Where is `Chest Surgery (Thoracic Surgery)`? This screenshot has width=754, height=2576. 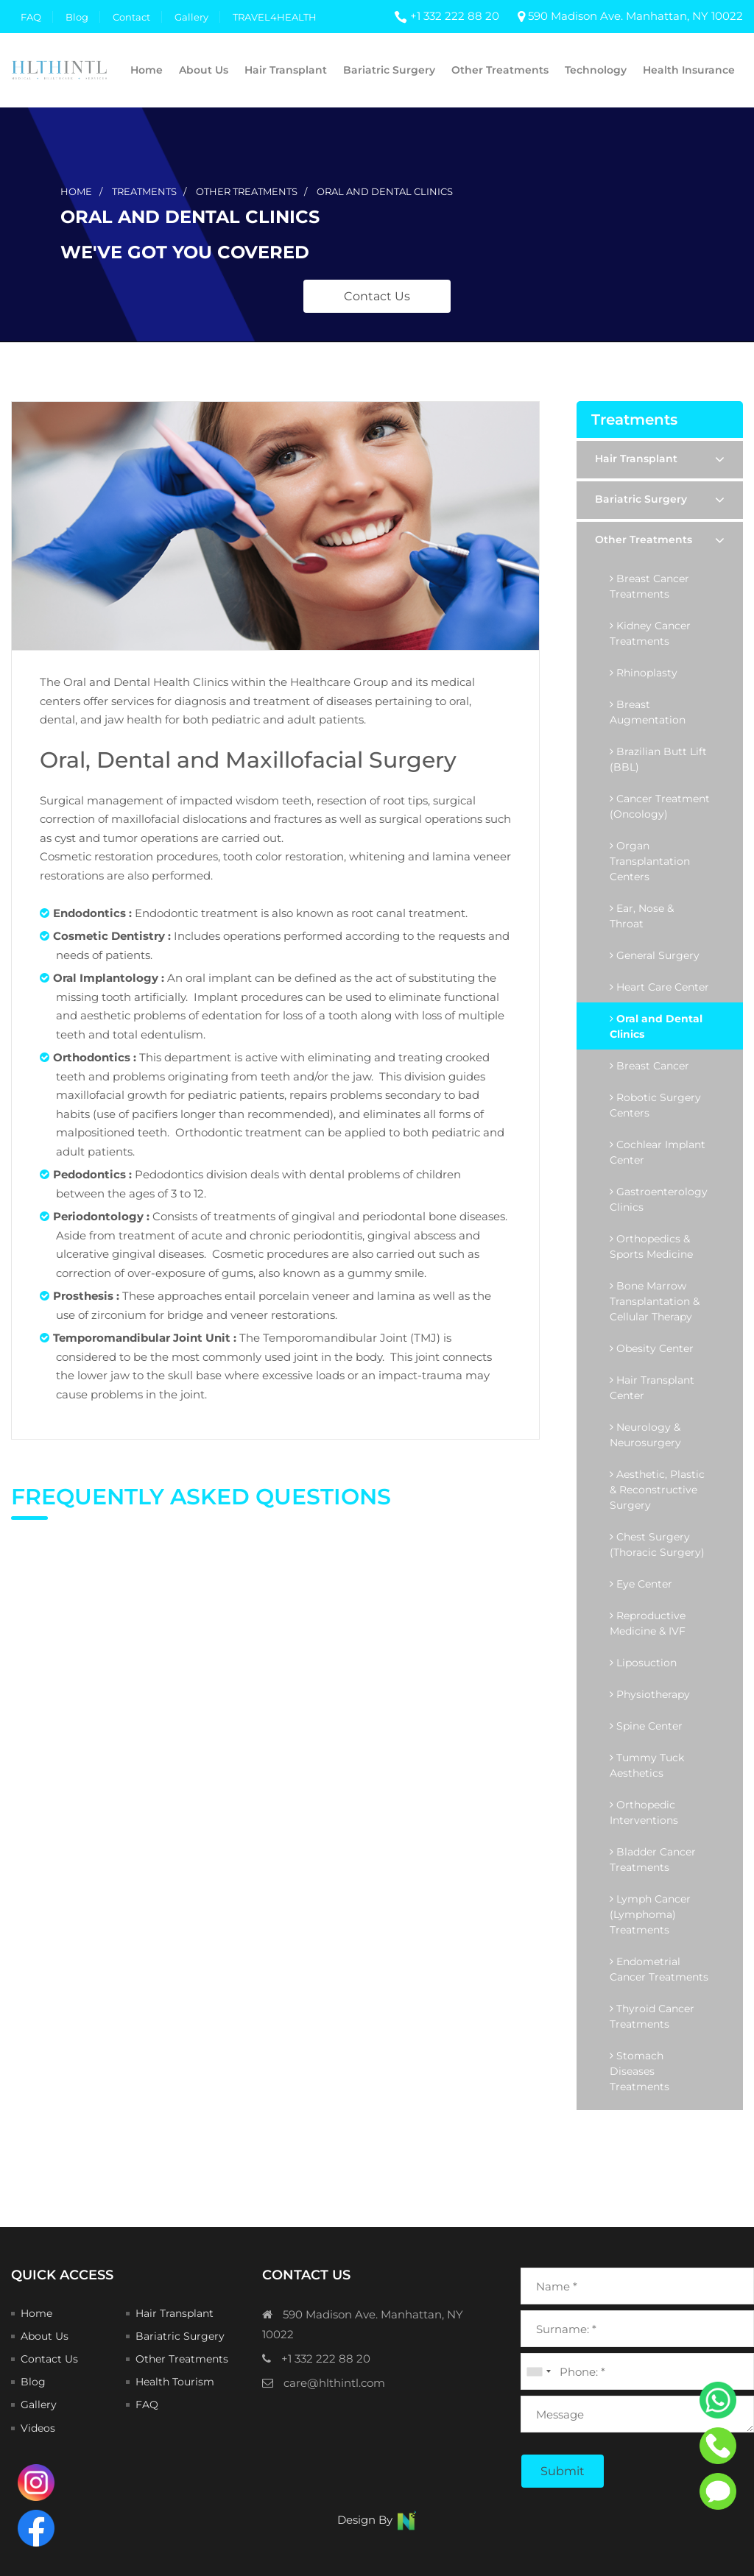
Chest Surgery (Thoracic Surgery) is located at coordinates (657, 1544).